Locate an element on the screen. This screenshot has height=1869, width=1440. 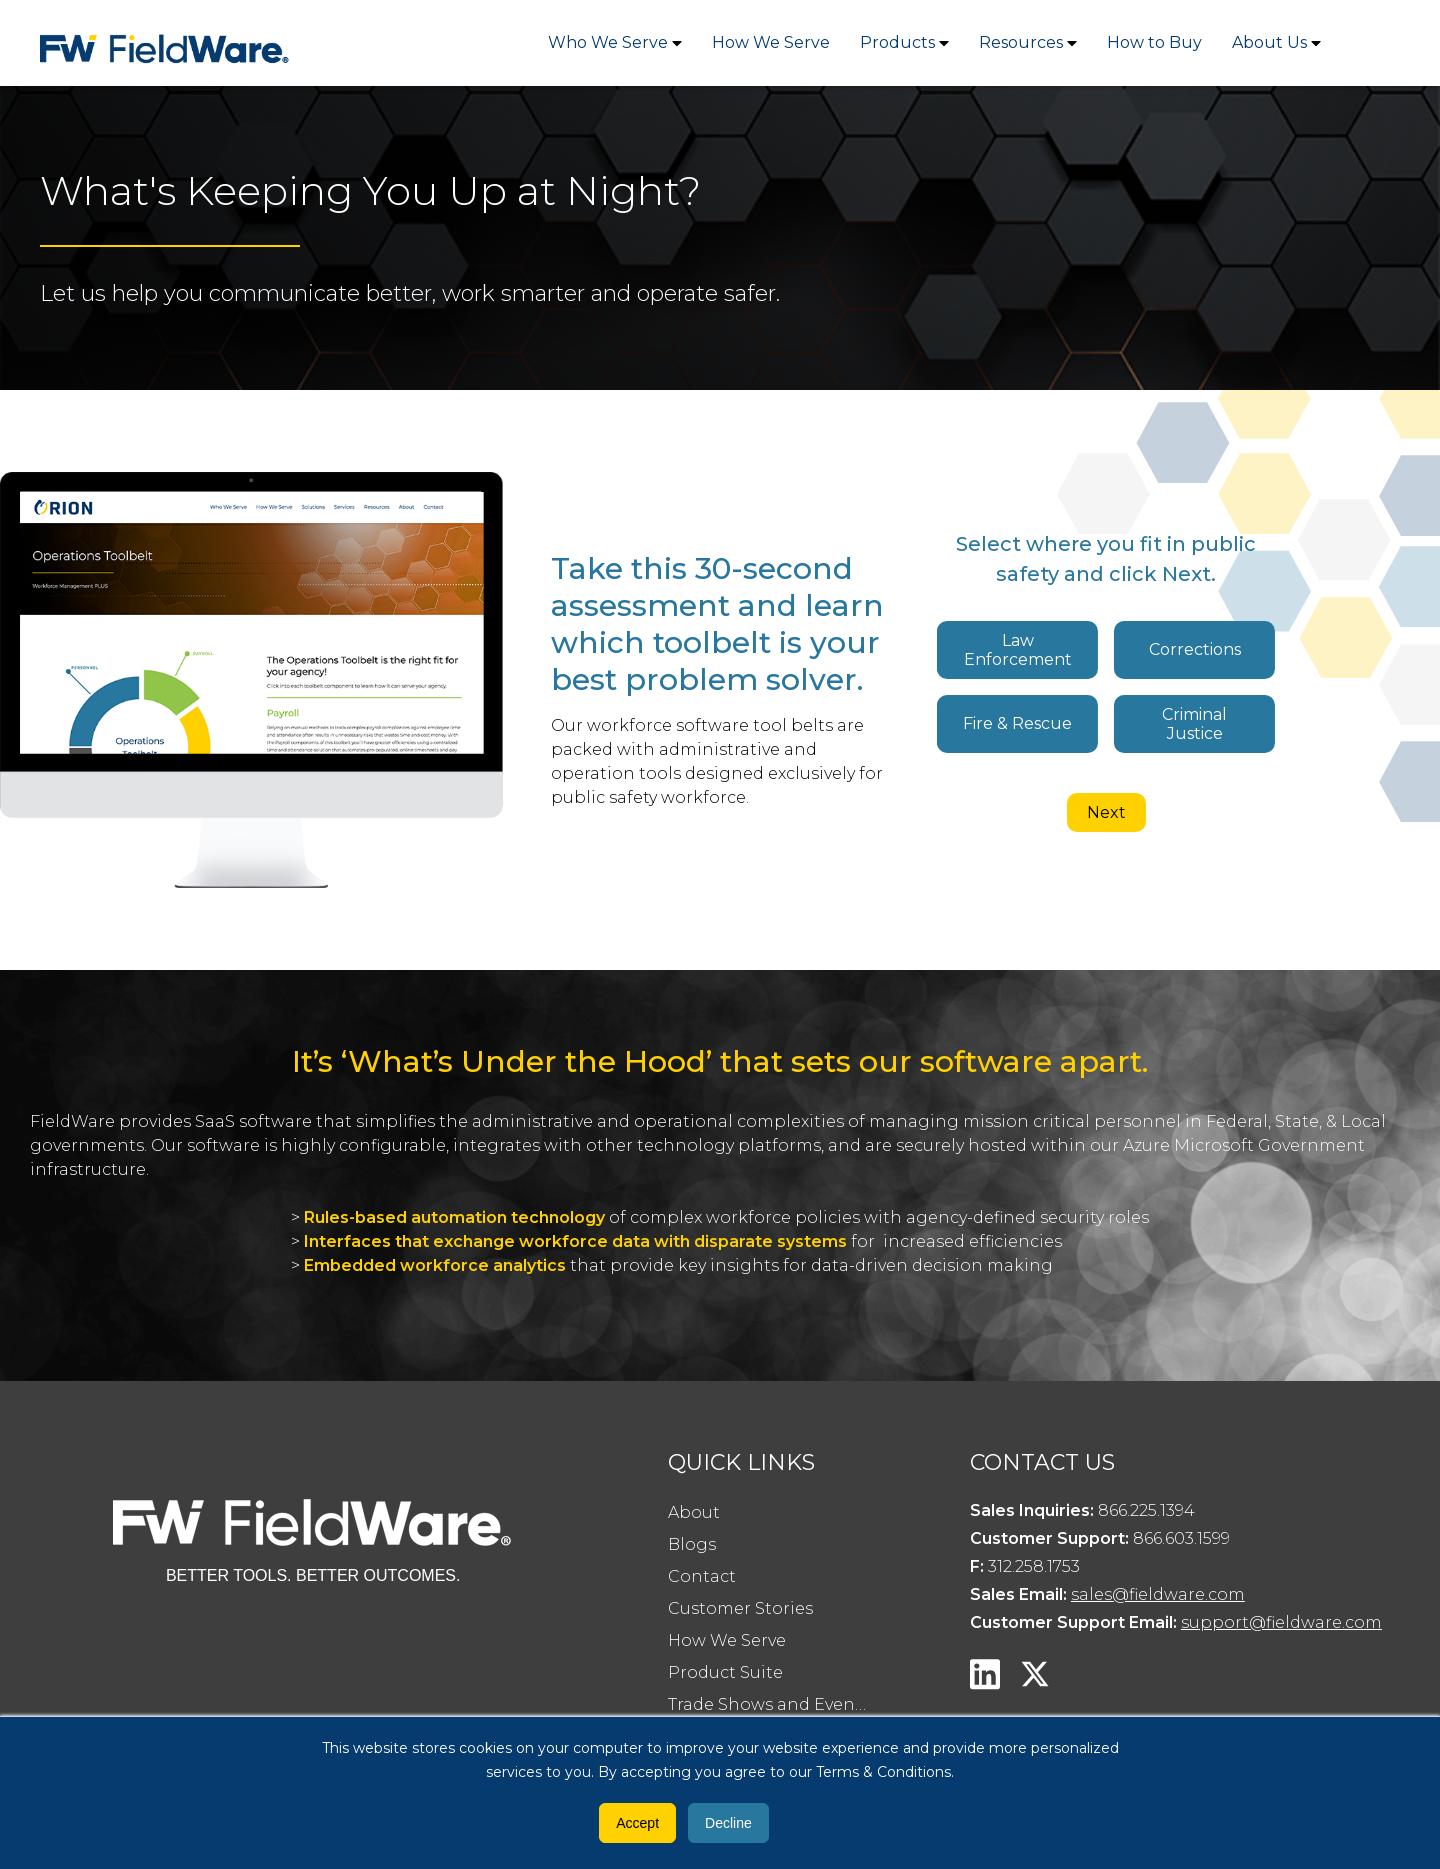
Blogs [menuitem] is located at coordinates (692, 1544).